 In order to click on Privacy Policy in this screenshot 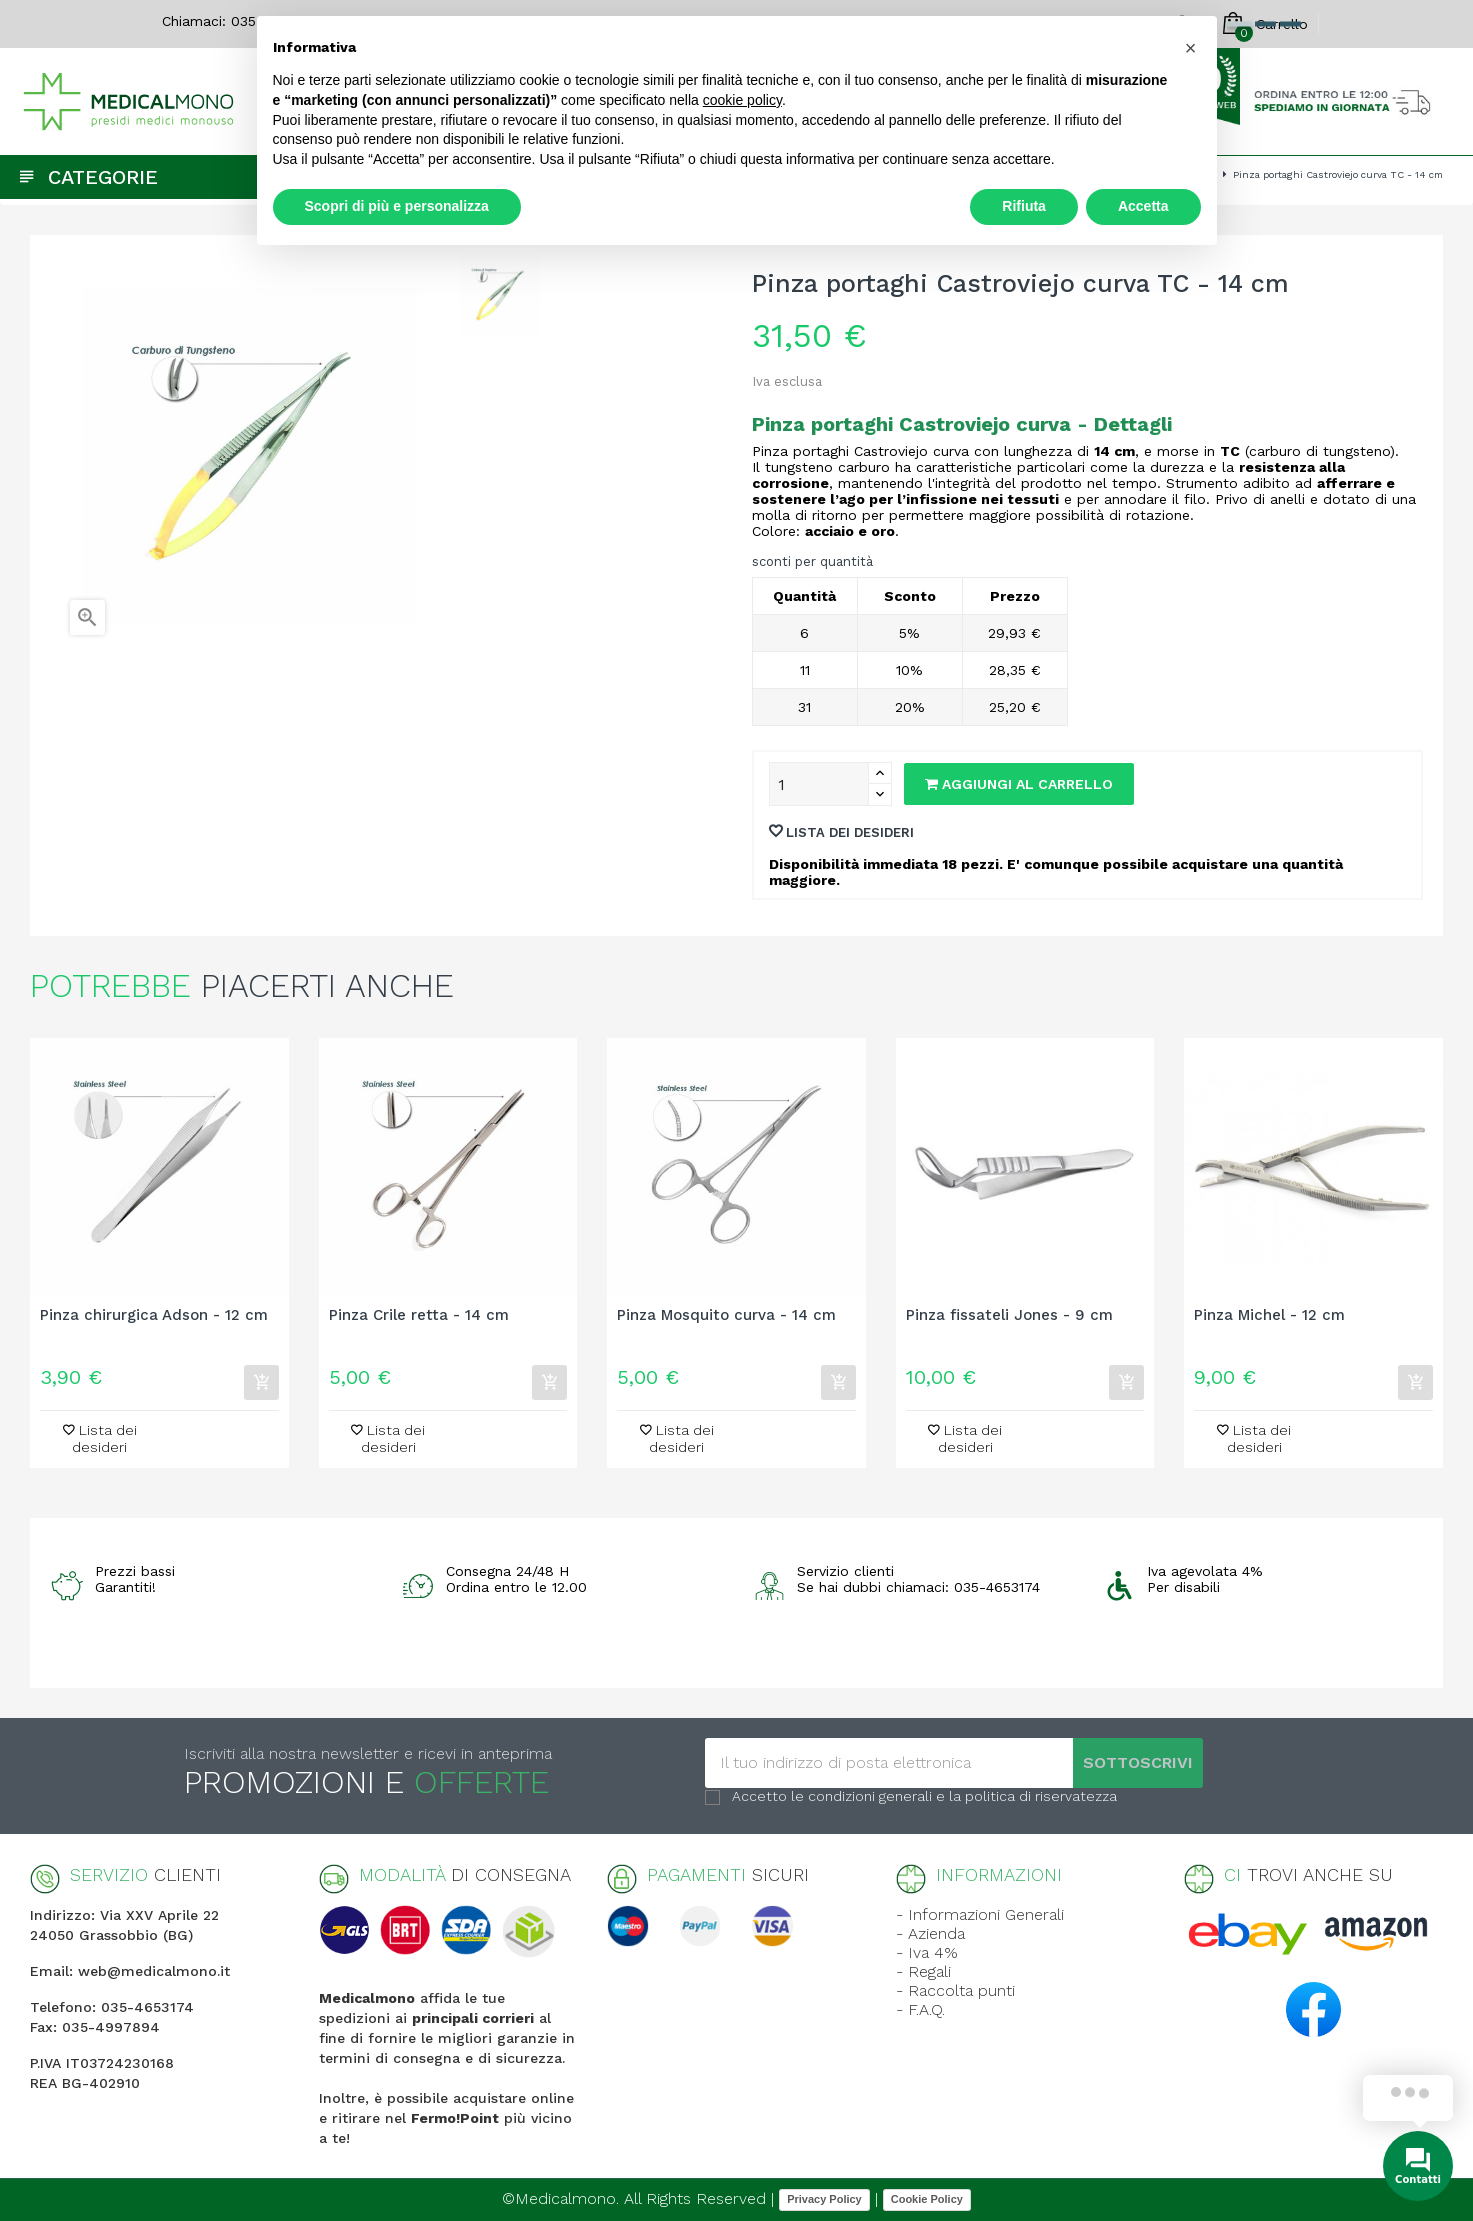, I will do `click(824, 2199)`.